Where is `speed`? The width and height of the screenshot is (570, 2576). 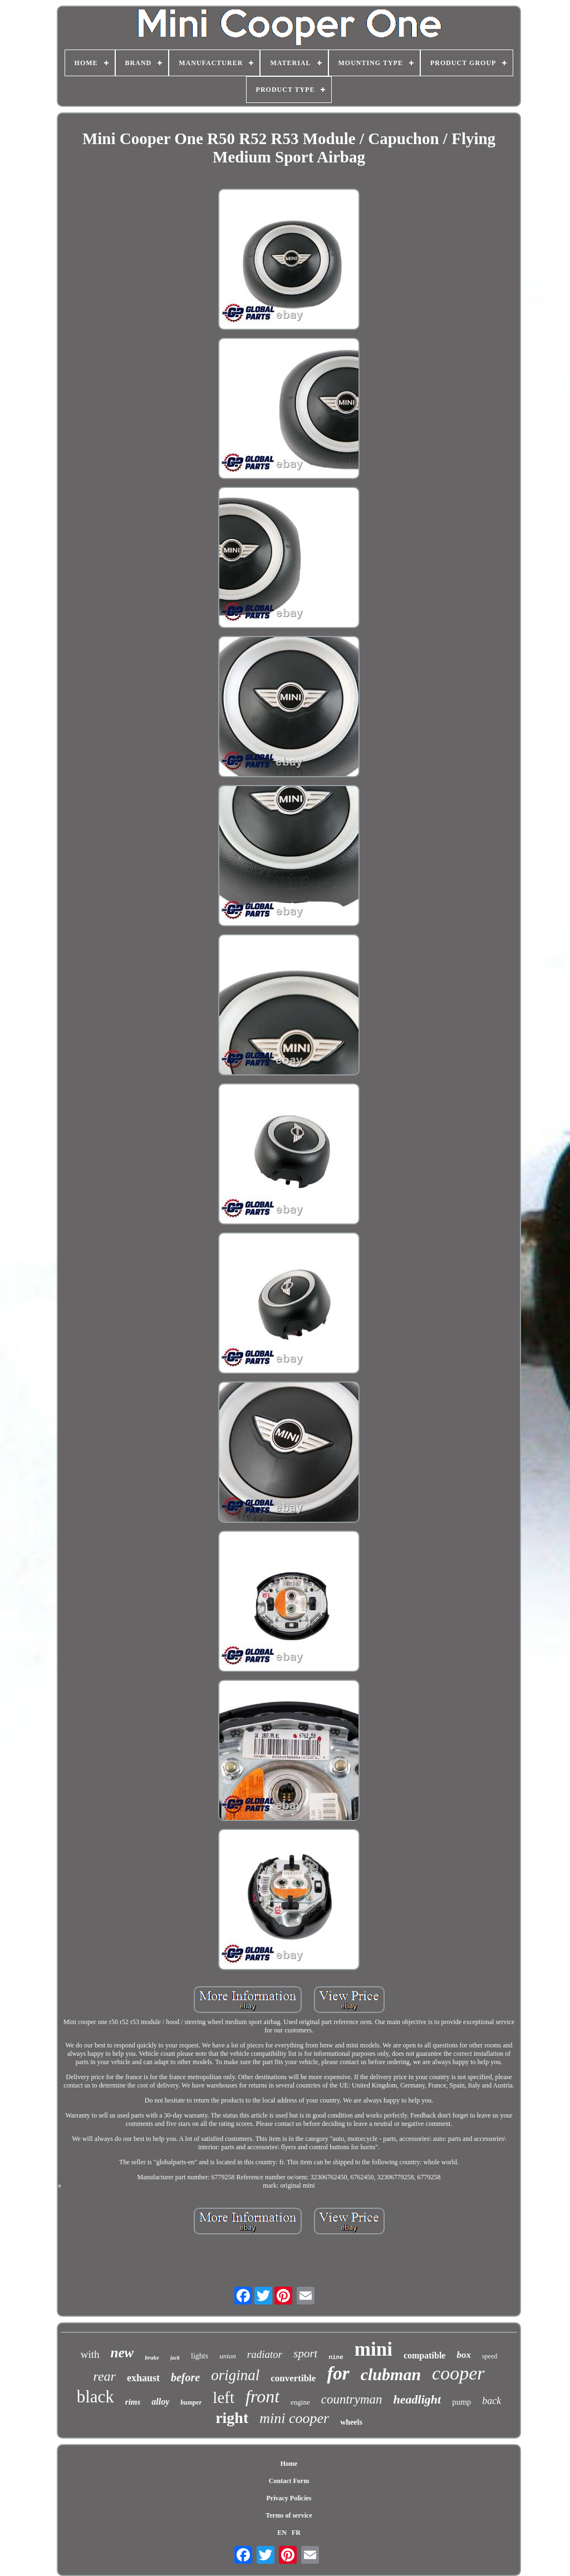 speed is located at coordinates (489, 2356).